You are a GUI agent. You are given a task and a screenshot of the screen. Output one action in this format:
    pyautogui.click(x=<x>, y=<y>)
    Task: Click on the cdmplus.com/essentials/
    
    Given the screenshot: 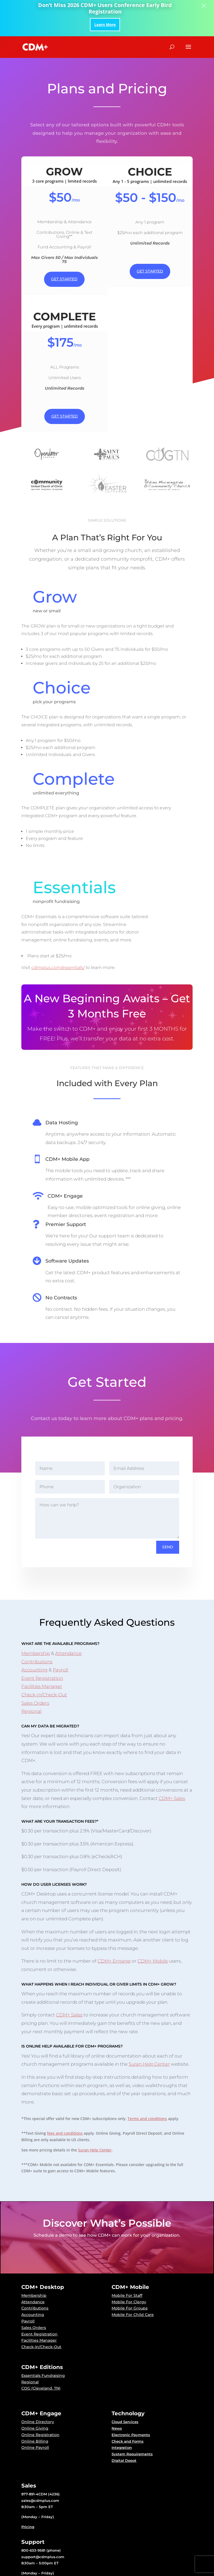 What is the action you would take?
    pyautogui.click(x=70, y=925)
    